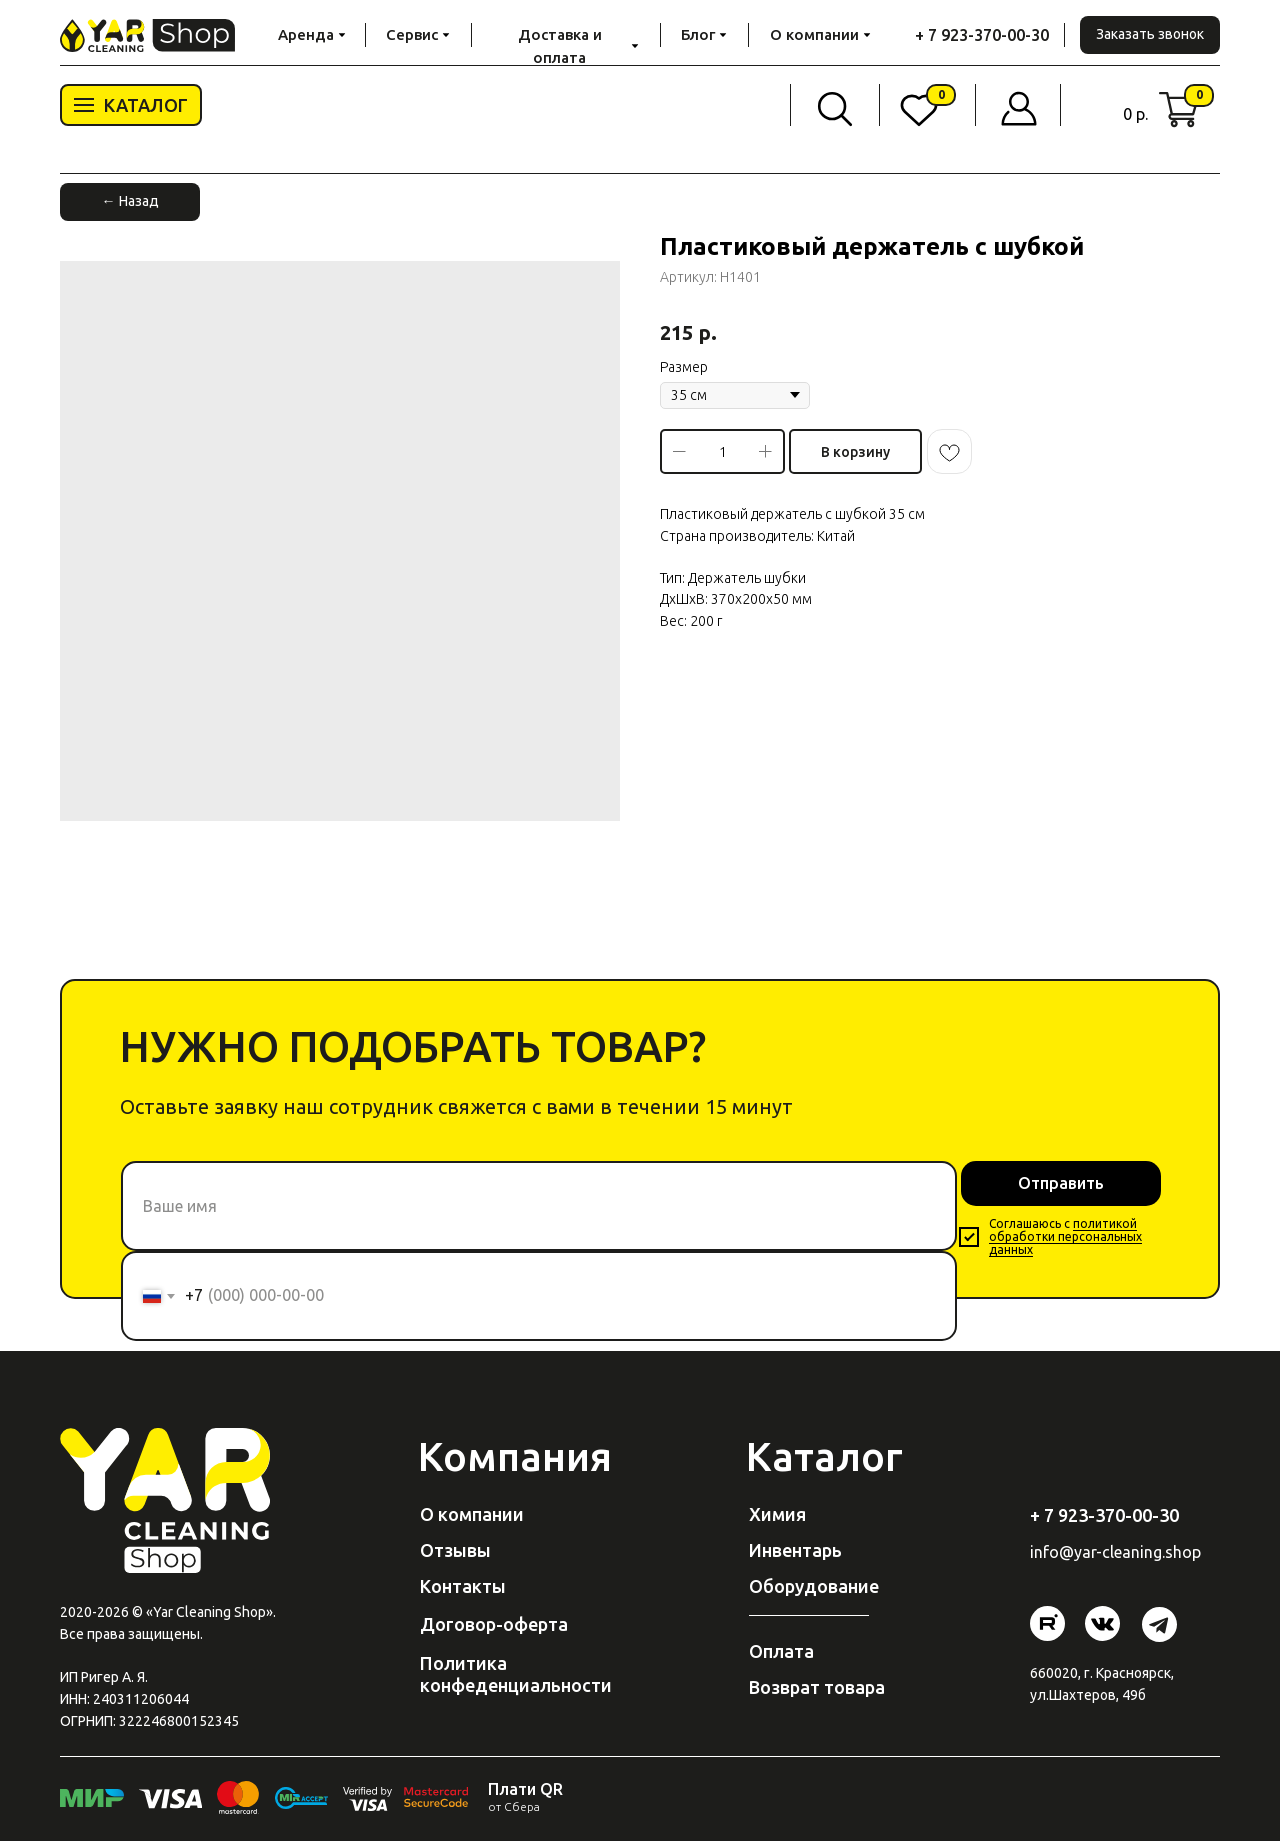 The height and width of the screenshot is (1841, 1280). Describe the element at coordinates (494, 1624) in the screenshot. I see `Договор-оферта` at that location.